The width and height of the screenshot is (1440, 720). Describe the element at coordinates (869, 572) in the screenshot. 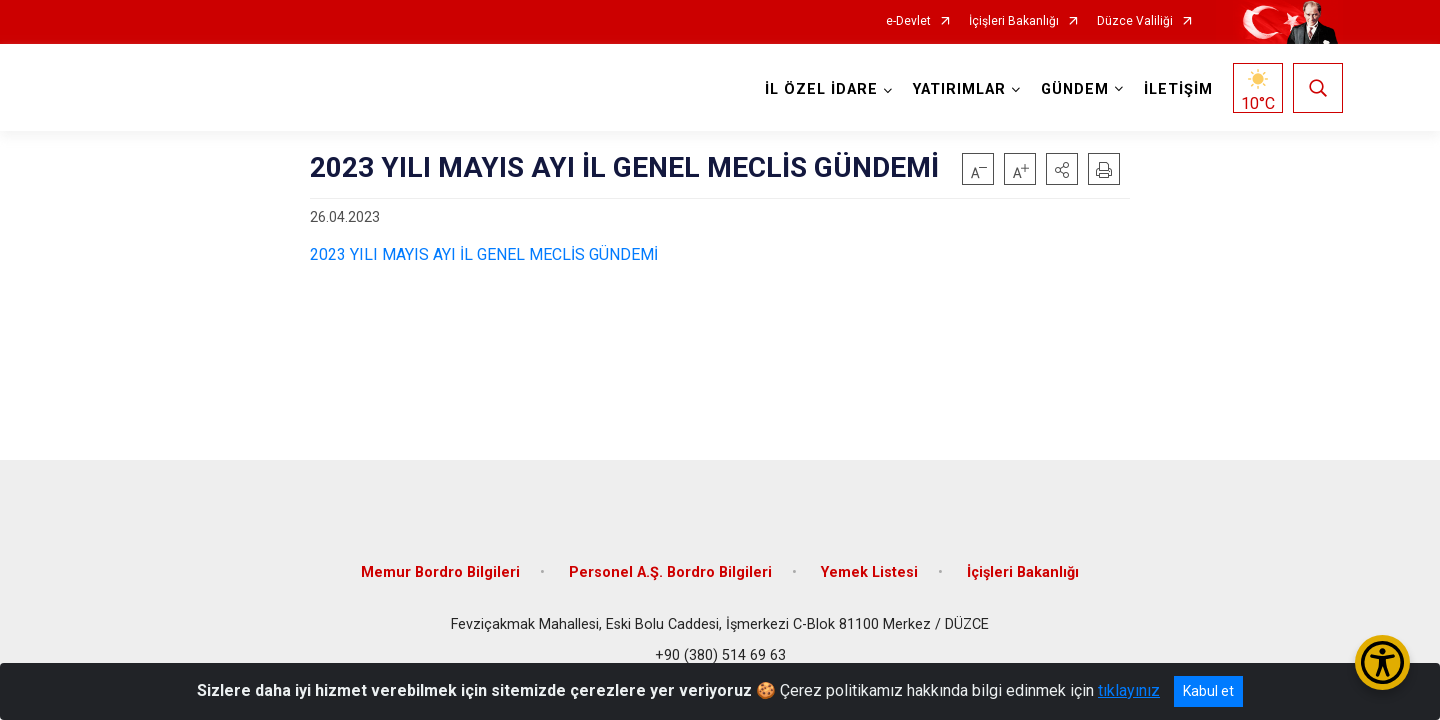

I see `Yemek Listesi` at that location.